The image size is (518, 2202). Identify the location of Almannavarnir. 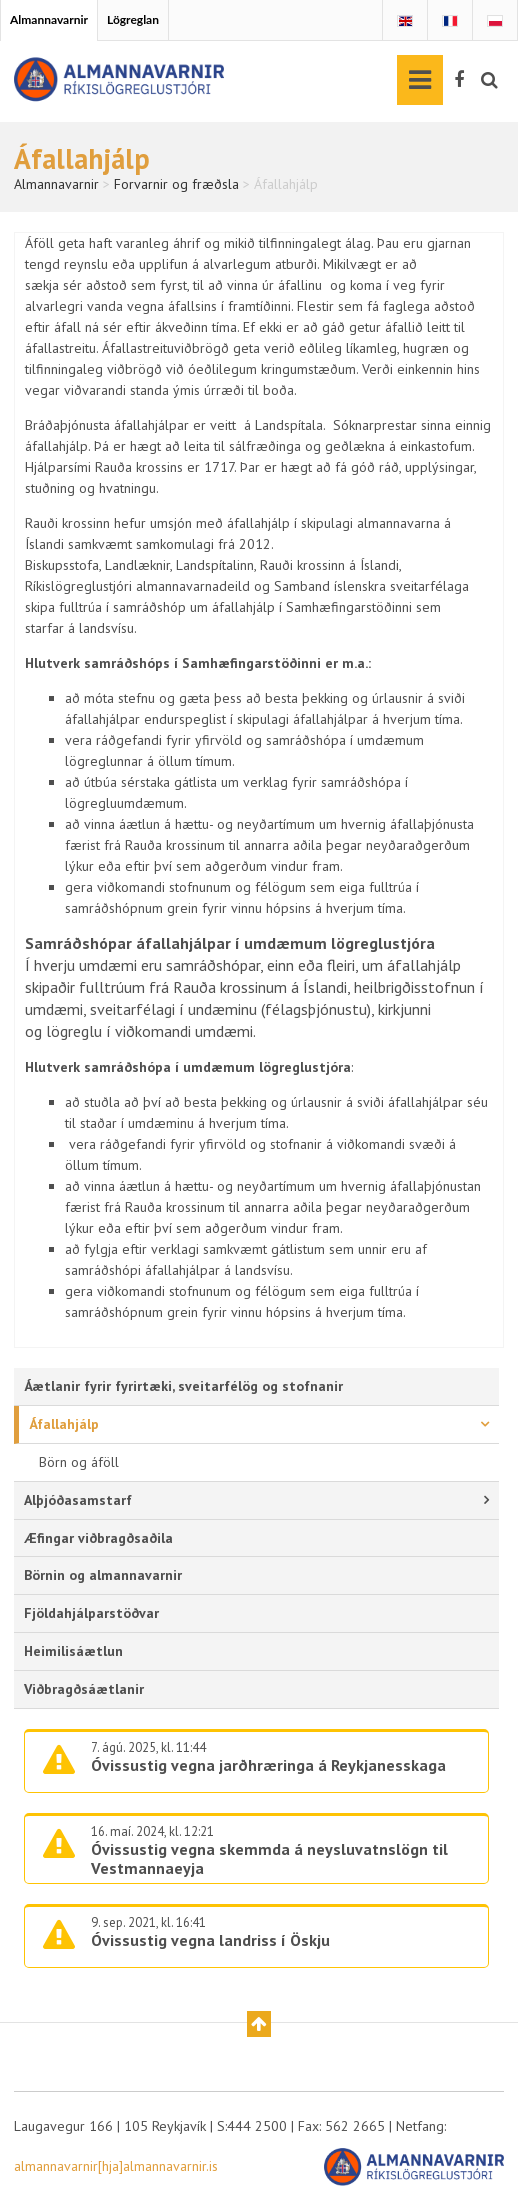
(49, 19).